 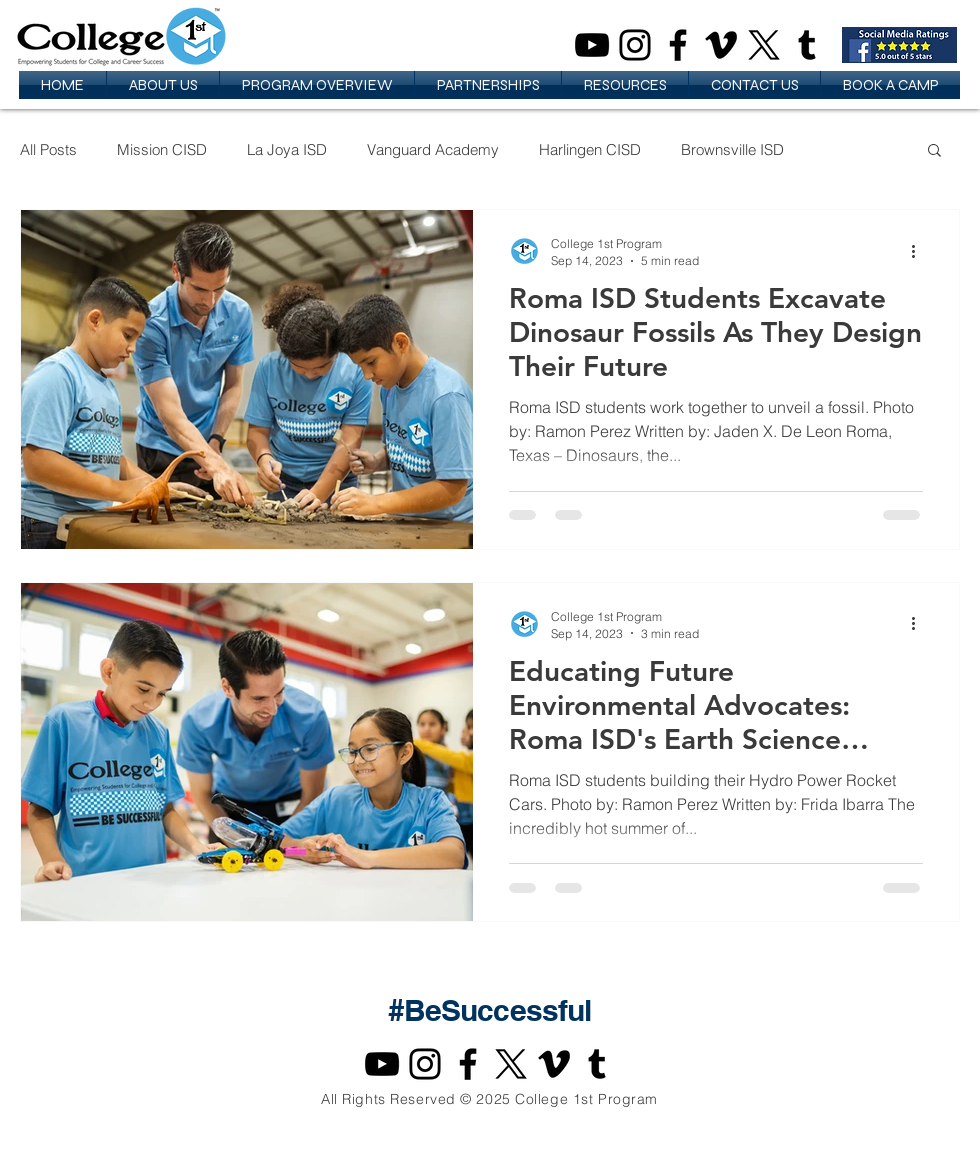 What do you see at coordinates (48, 149) in the screenshot?
I see `All Posts` at bounding box center [48, 149].